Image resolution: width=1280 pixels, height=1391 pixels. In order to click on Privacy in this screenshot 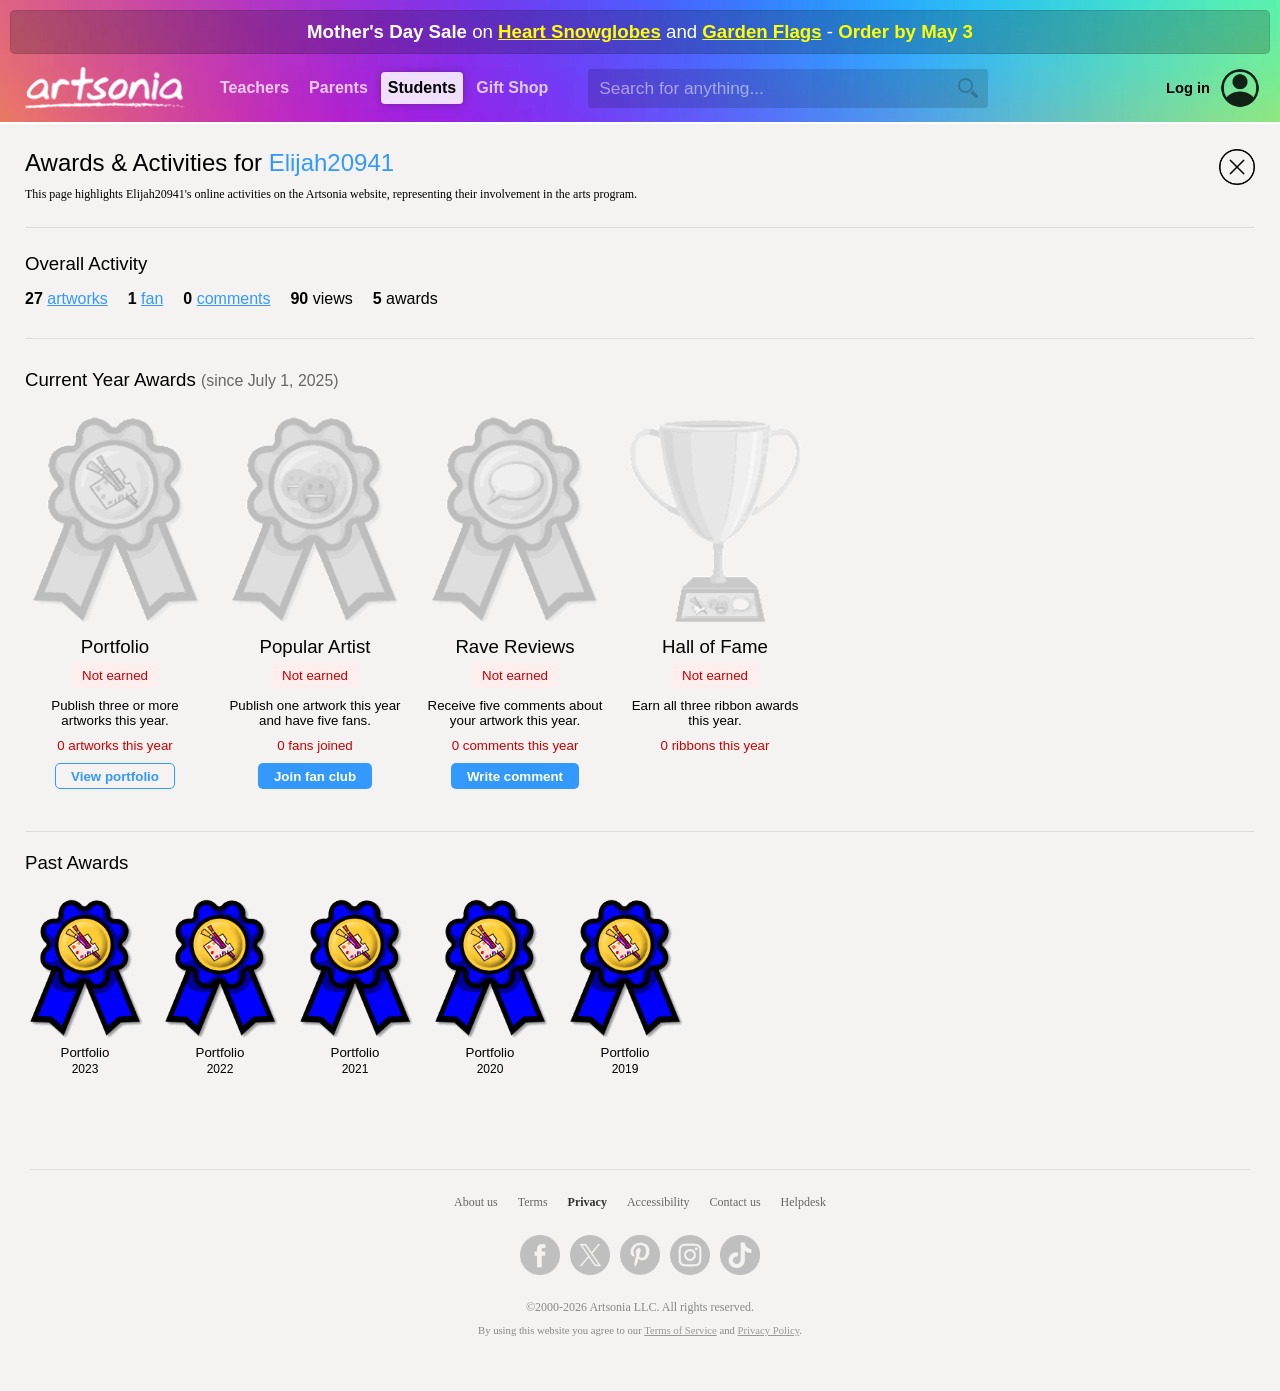, I will do `click(587, 1202)`.